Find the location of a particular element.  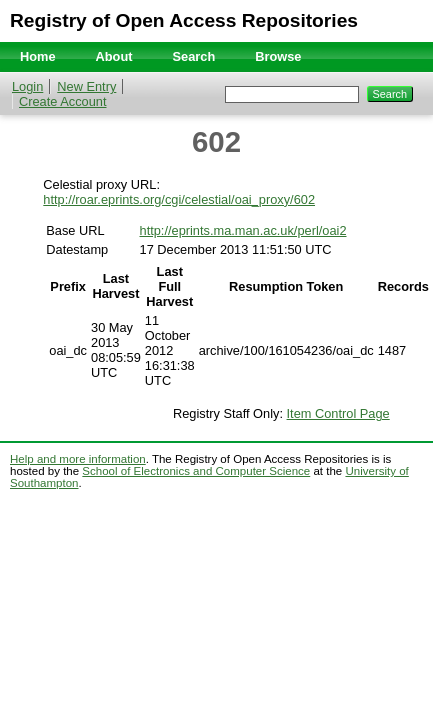

New Entry is located at coordinates (86, 86).